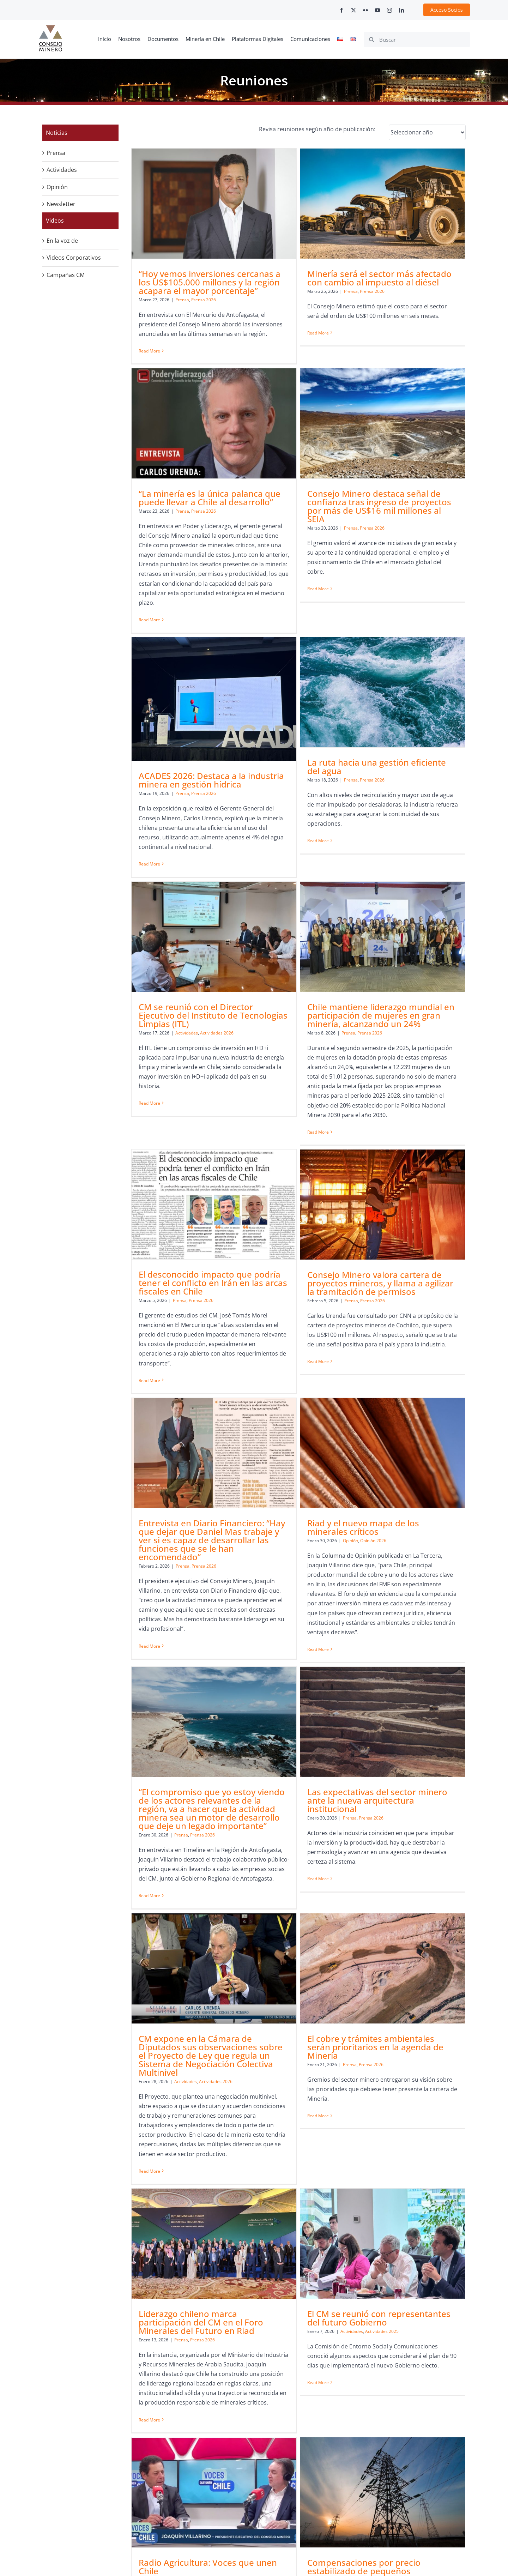 Image resolution: width=508 pixels, height=2576 pixels. What do you see at coordinates (374, 915) in the screenshot?
I see `Read More [More on El desconocido impacto que podría tener el conflicto en Irán en las arcas fiscales en Chile]` at bounding box center [374, 915].